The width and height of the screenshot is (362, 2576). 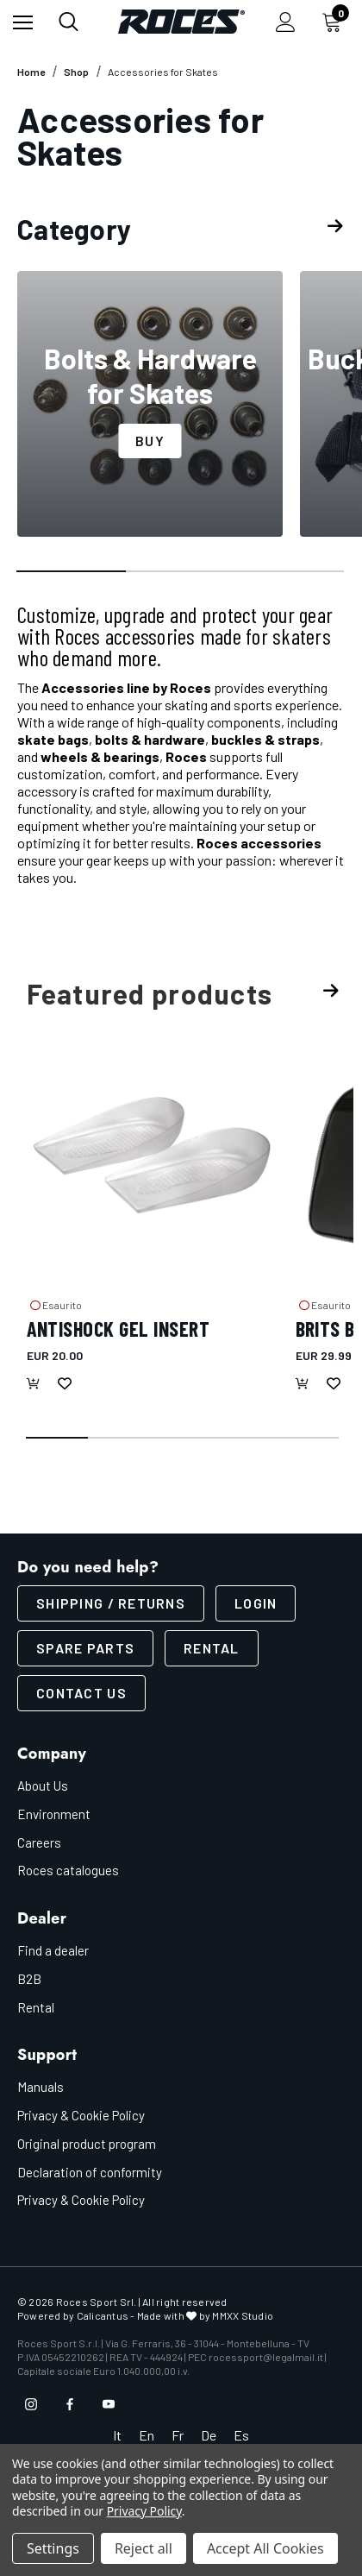 What do you see at coordinates (81, 2115) in the screenshot?
I see `Privacy & Cookie Policy` at bounding box center [81, 2115].